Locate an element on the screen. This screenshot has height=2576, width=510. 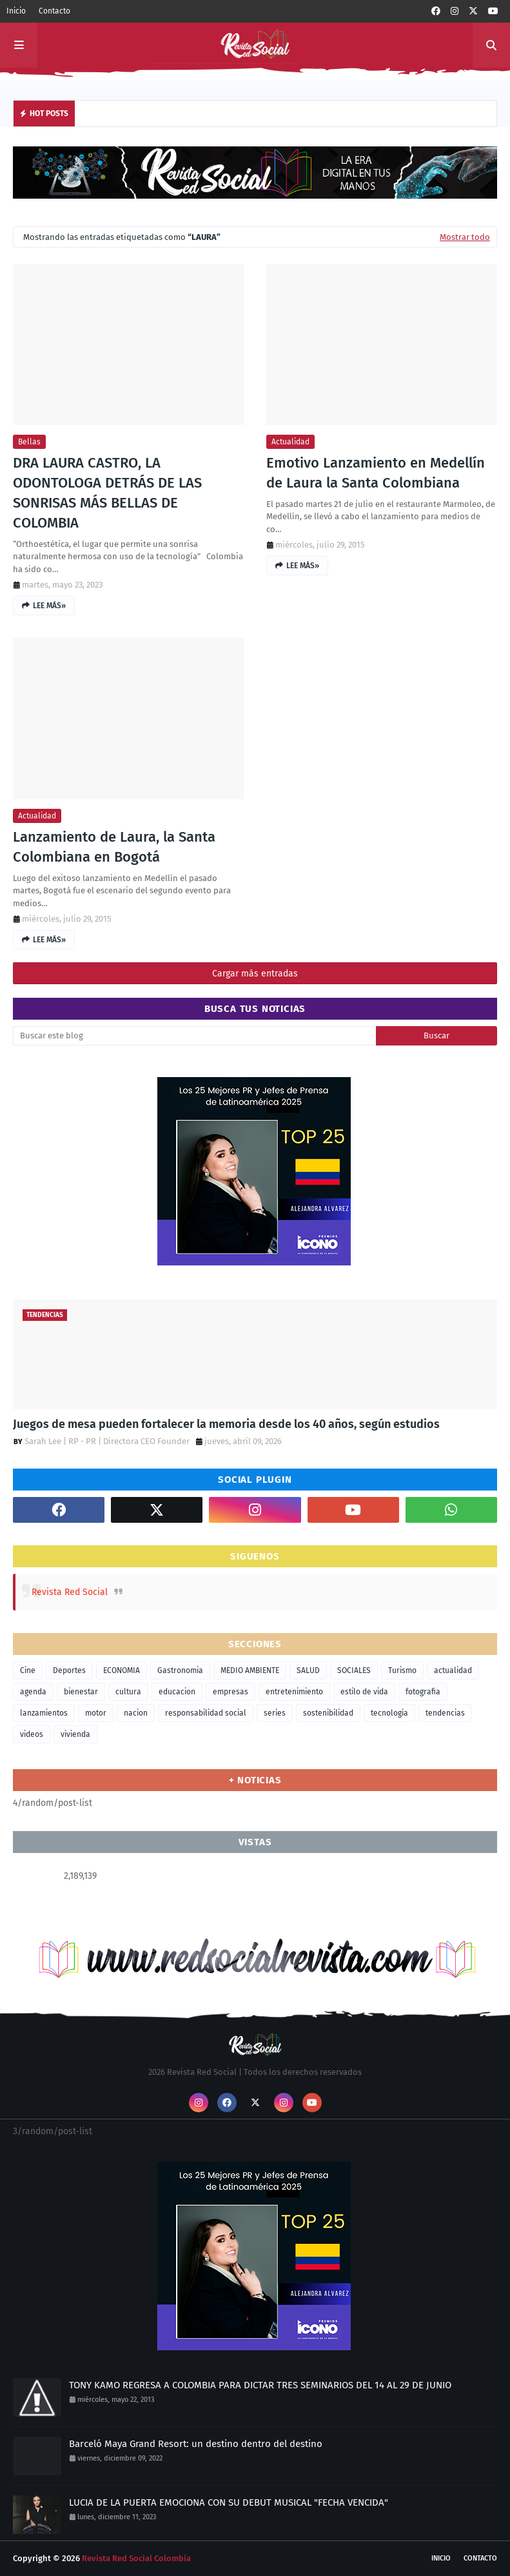
actualidad is located at coordinates (290, 441).